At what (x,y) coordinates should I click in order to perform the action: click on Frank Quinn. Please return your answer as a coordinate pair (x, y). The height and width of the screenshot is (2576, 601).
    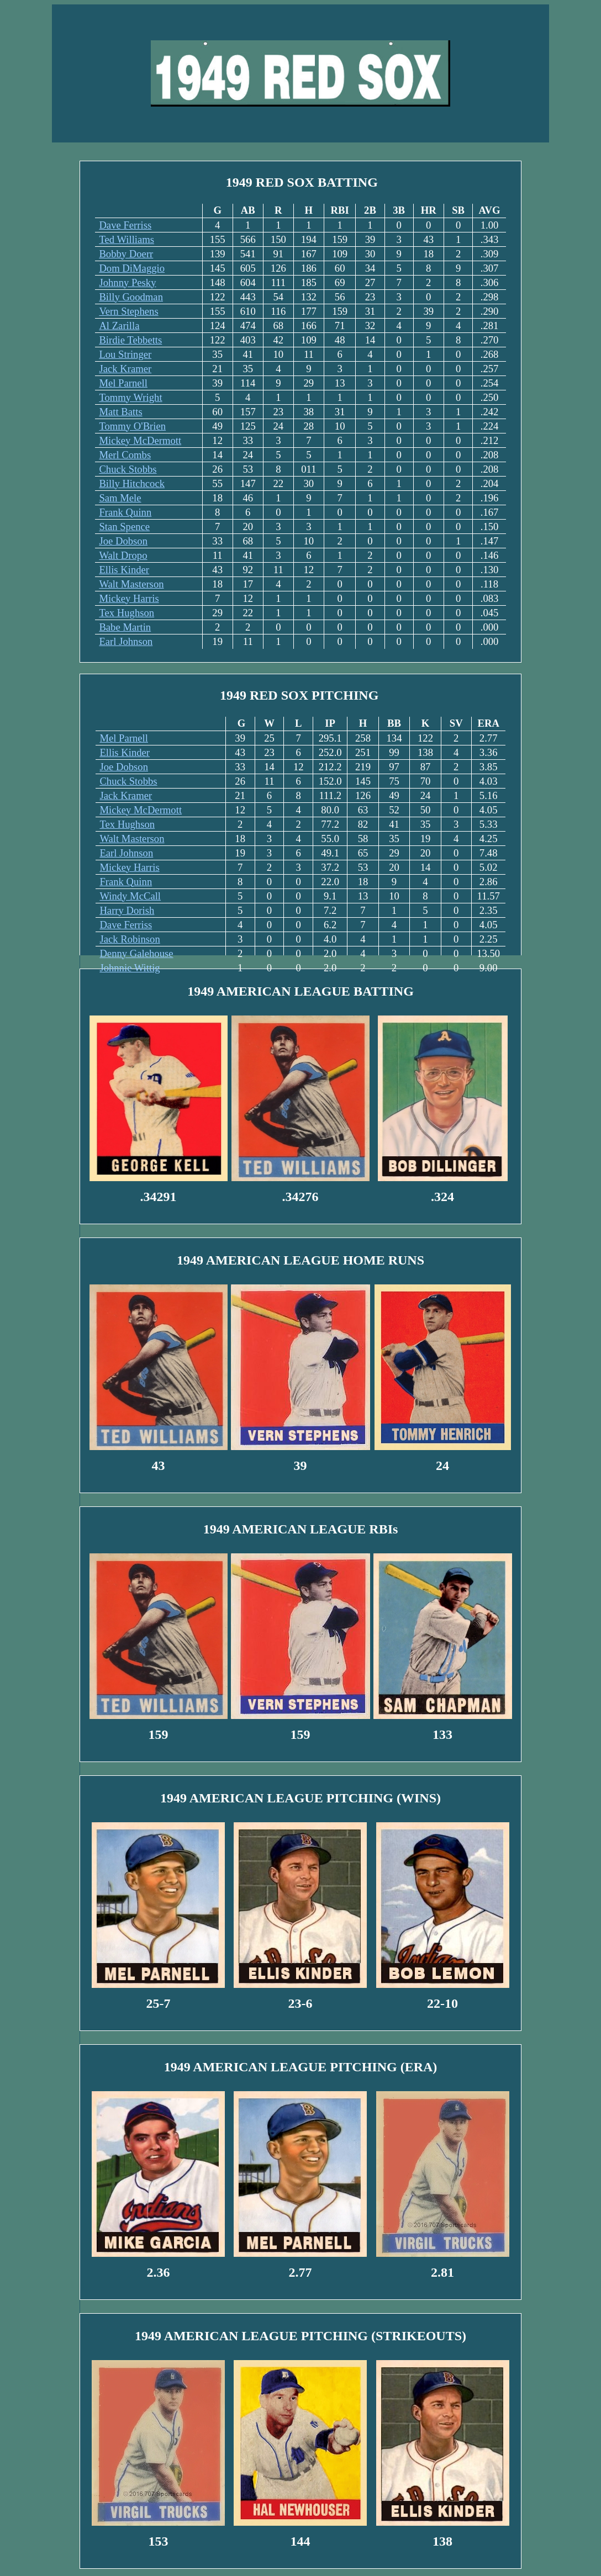
    Looking at the image, I should click on (125, 512).